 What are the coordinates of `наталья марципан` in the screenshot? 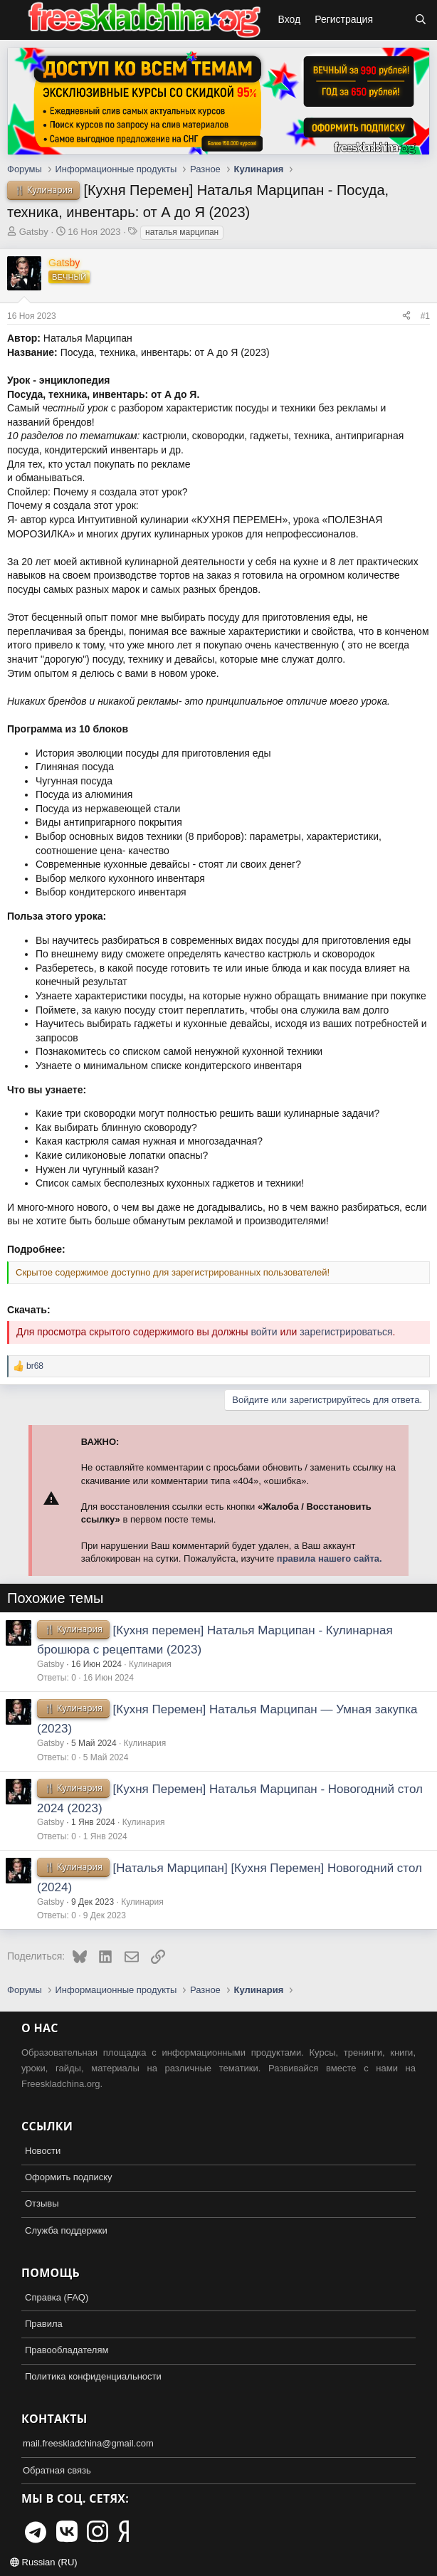 It's located at (181, 232).